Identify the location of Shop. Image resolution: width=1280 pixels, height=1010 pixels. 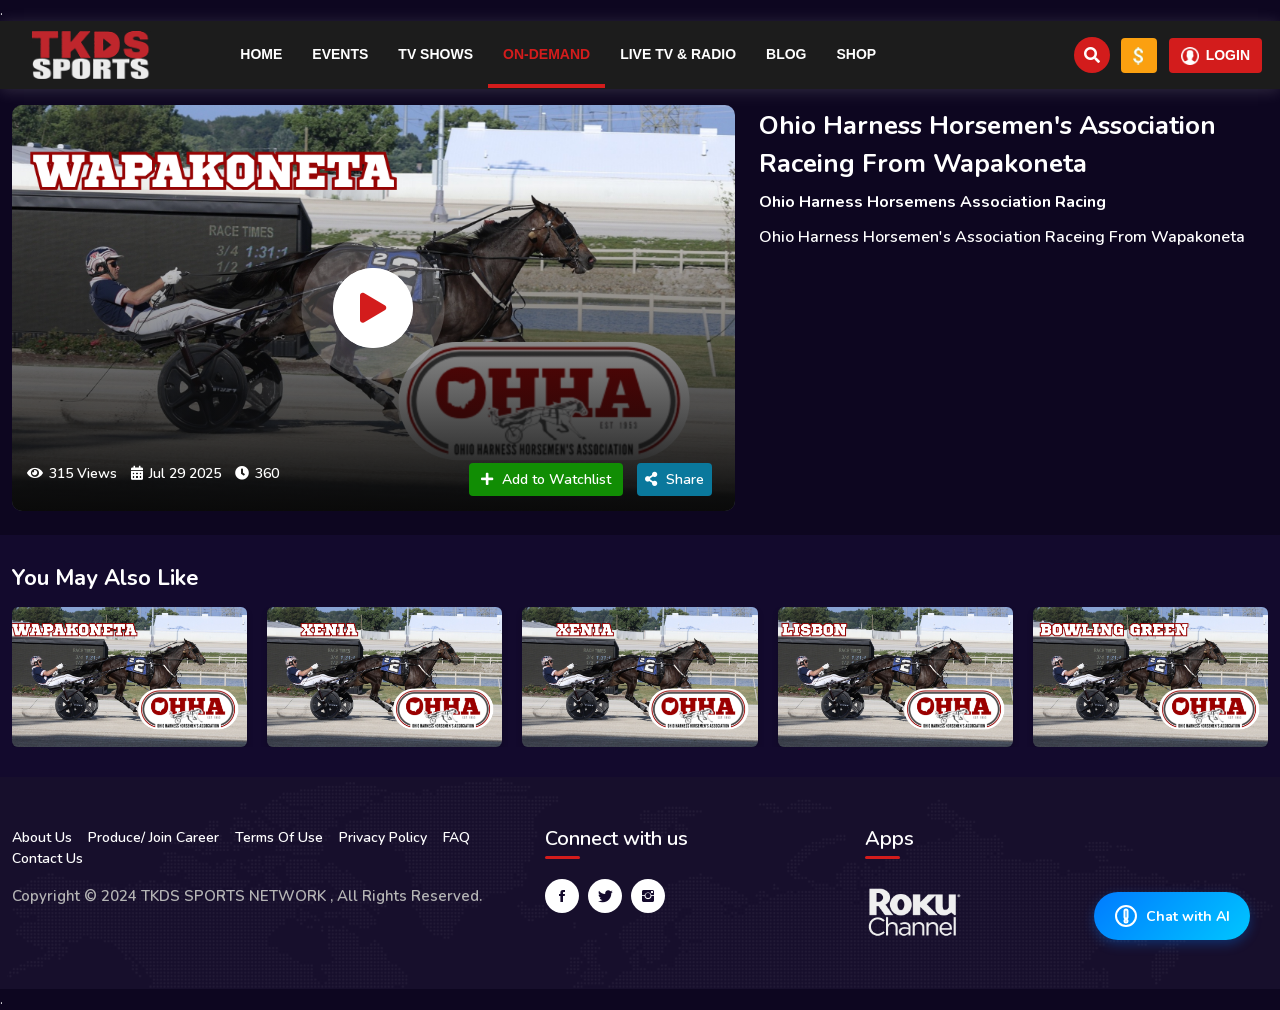
(856, 54).